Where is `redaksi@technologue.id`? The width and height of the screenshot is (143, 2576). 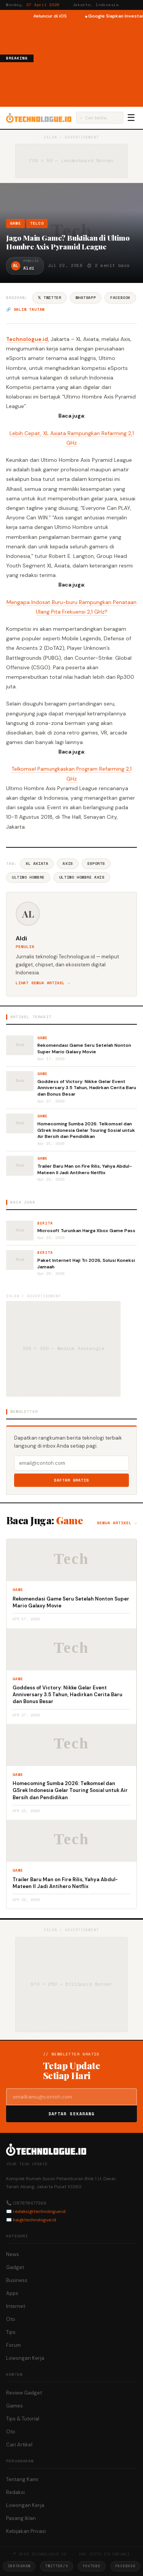 redaksi@technologue.id is located at coordinates (39, 2211).